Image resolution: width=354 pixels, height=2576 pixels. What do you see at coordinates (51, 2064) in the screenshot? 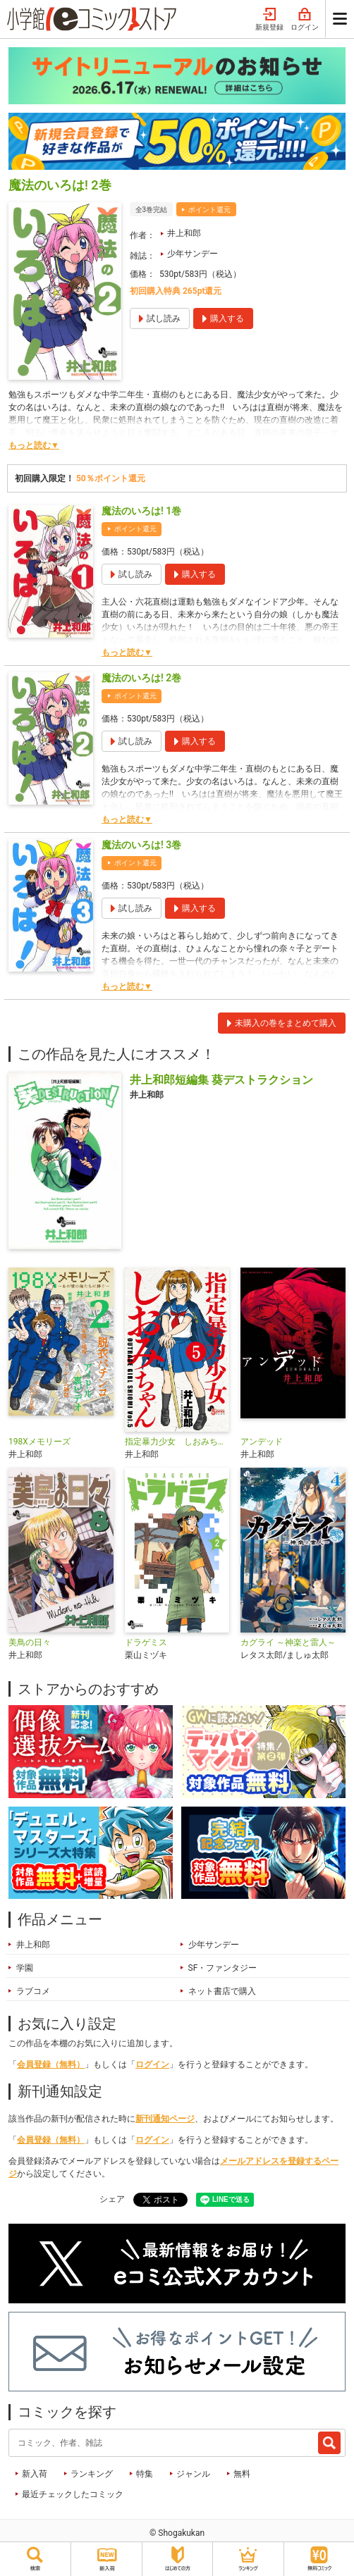
I see `会員登録（無料）` at bounding box center [51, 2064].